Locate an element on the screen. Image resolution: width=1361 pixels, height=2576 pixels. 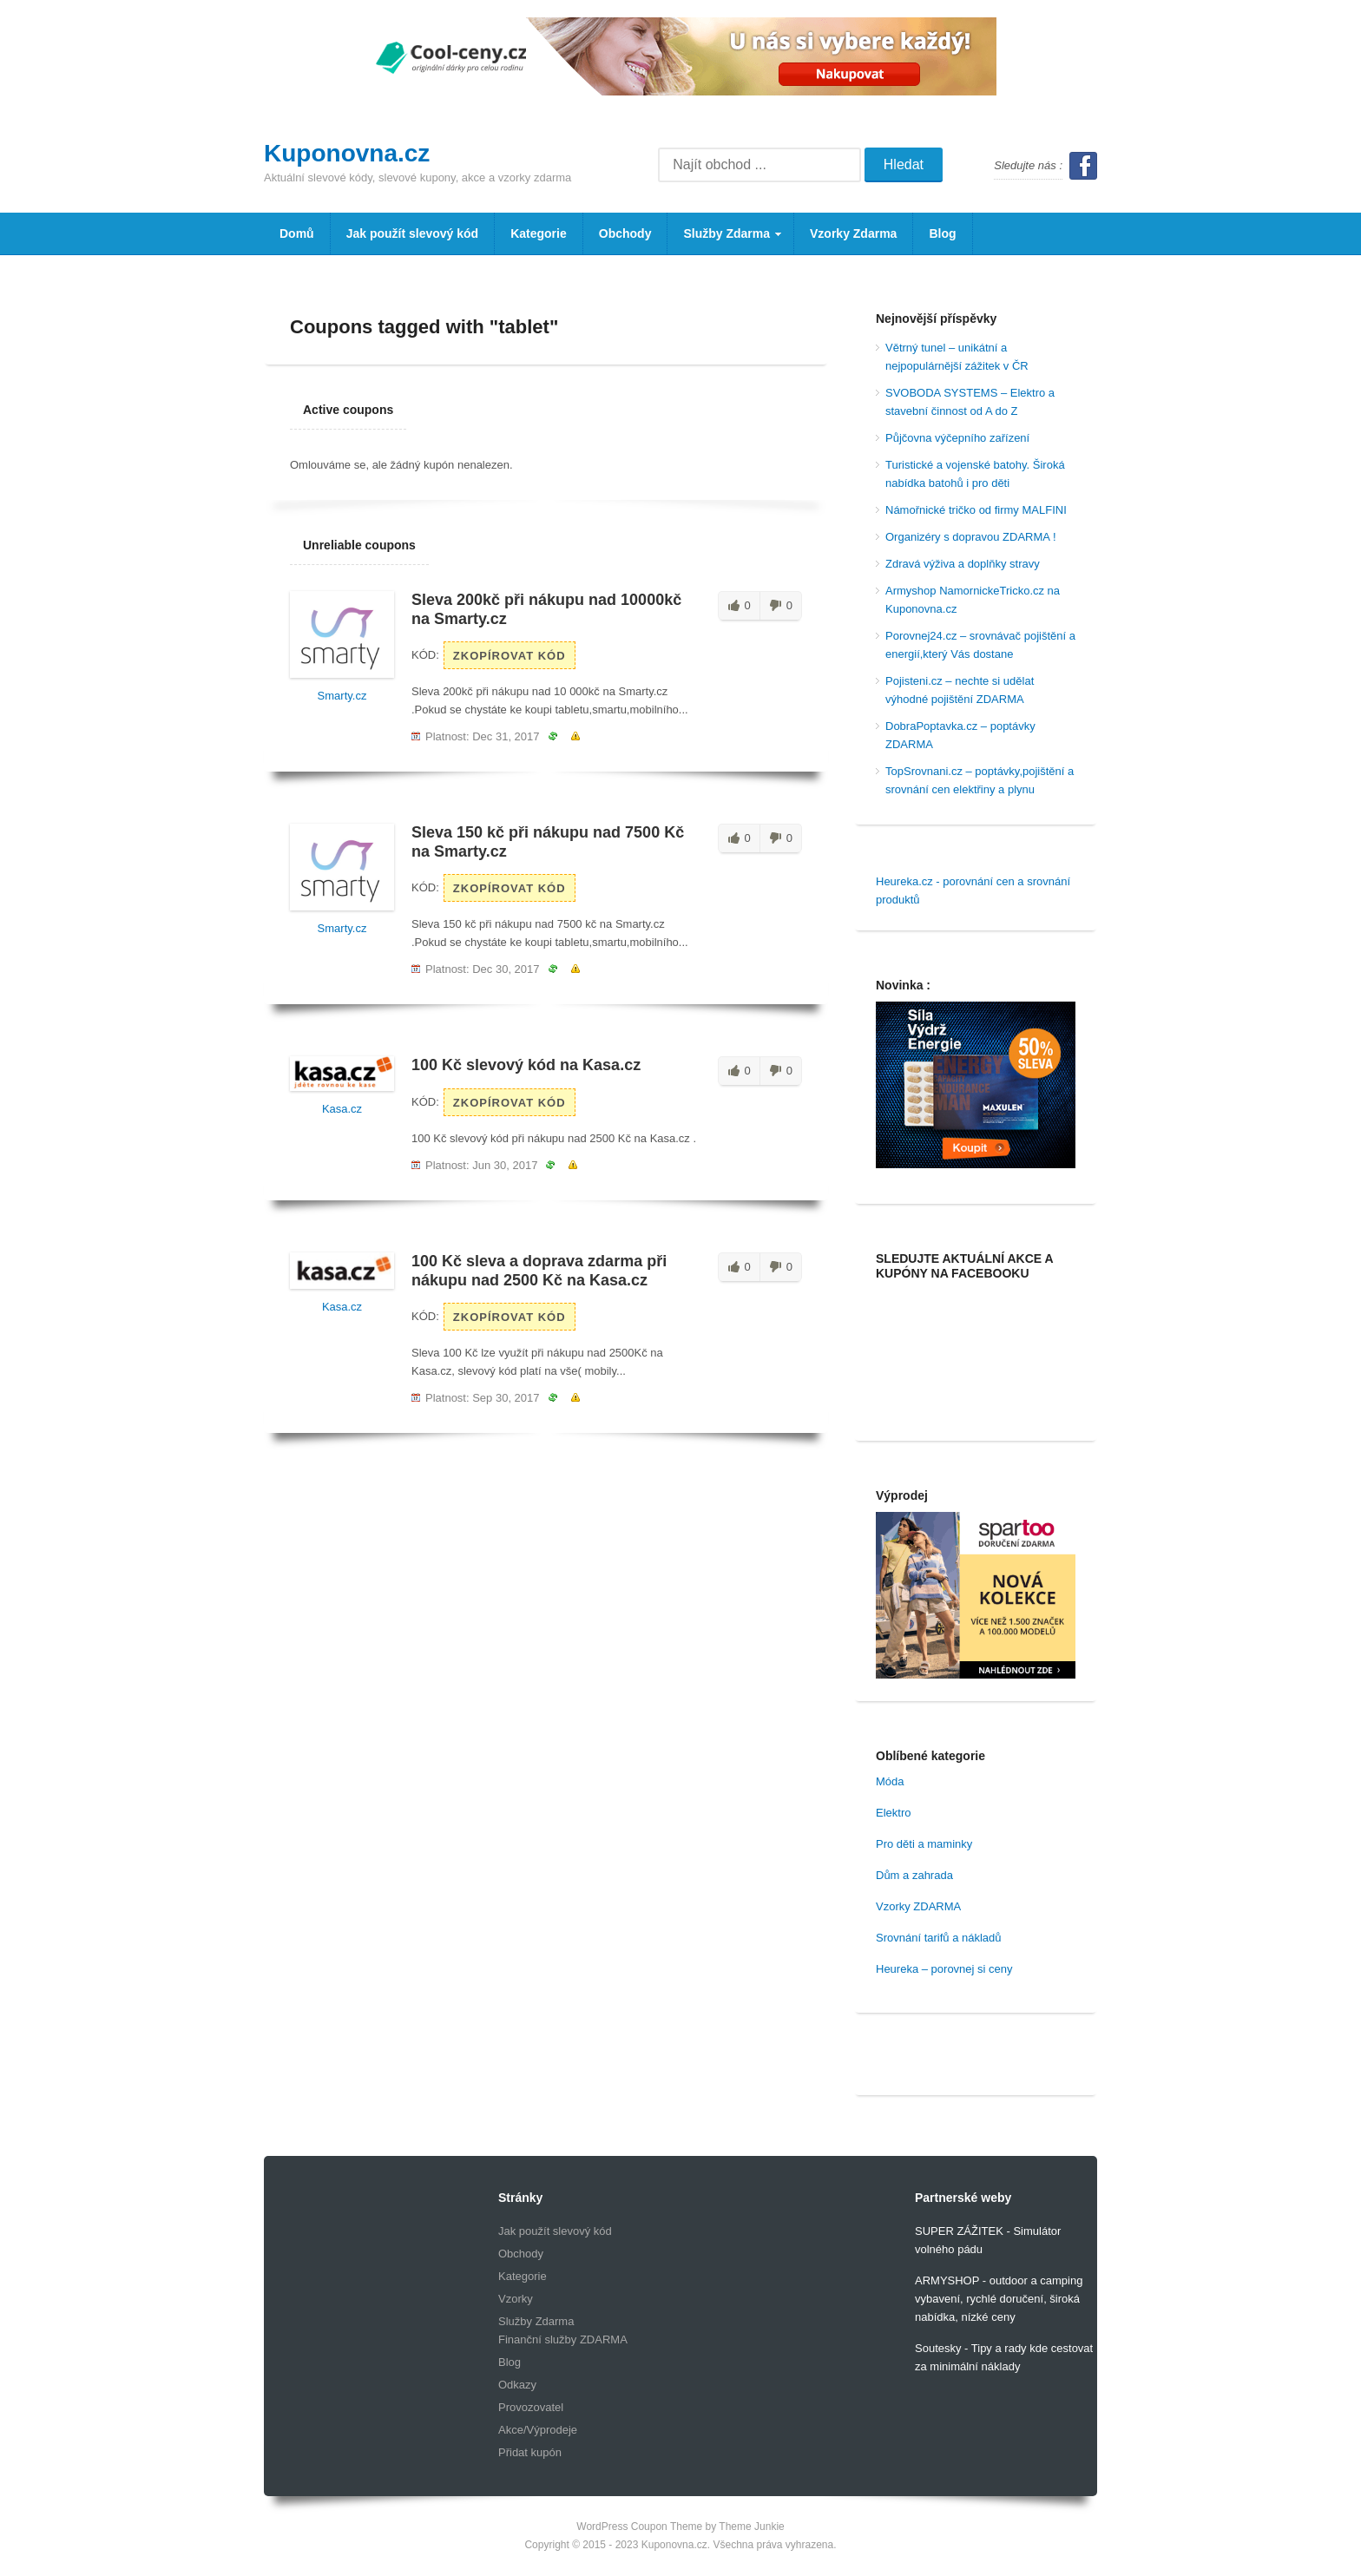
ARMYSHOP - outdoor a camping vybavení, rychlé doručení, široká nabídka, nízké ceny is located at coordinates (998, 2298).